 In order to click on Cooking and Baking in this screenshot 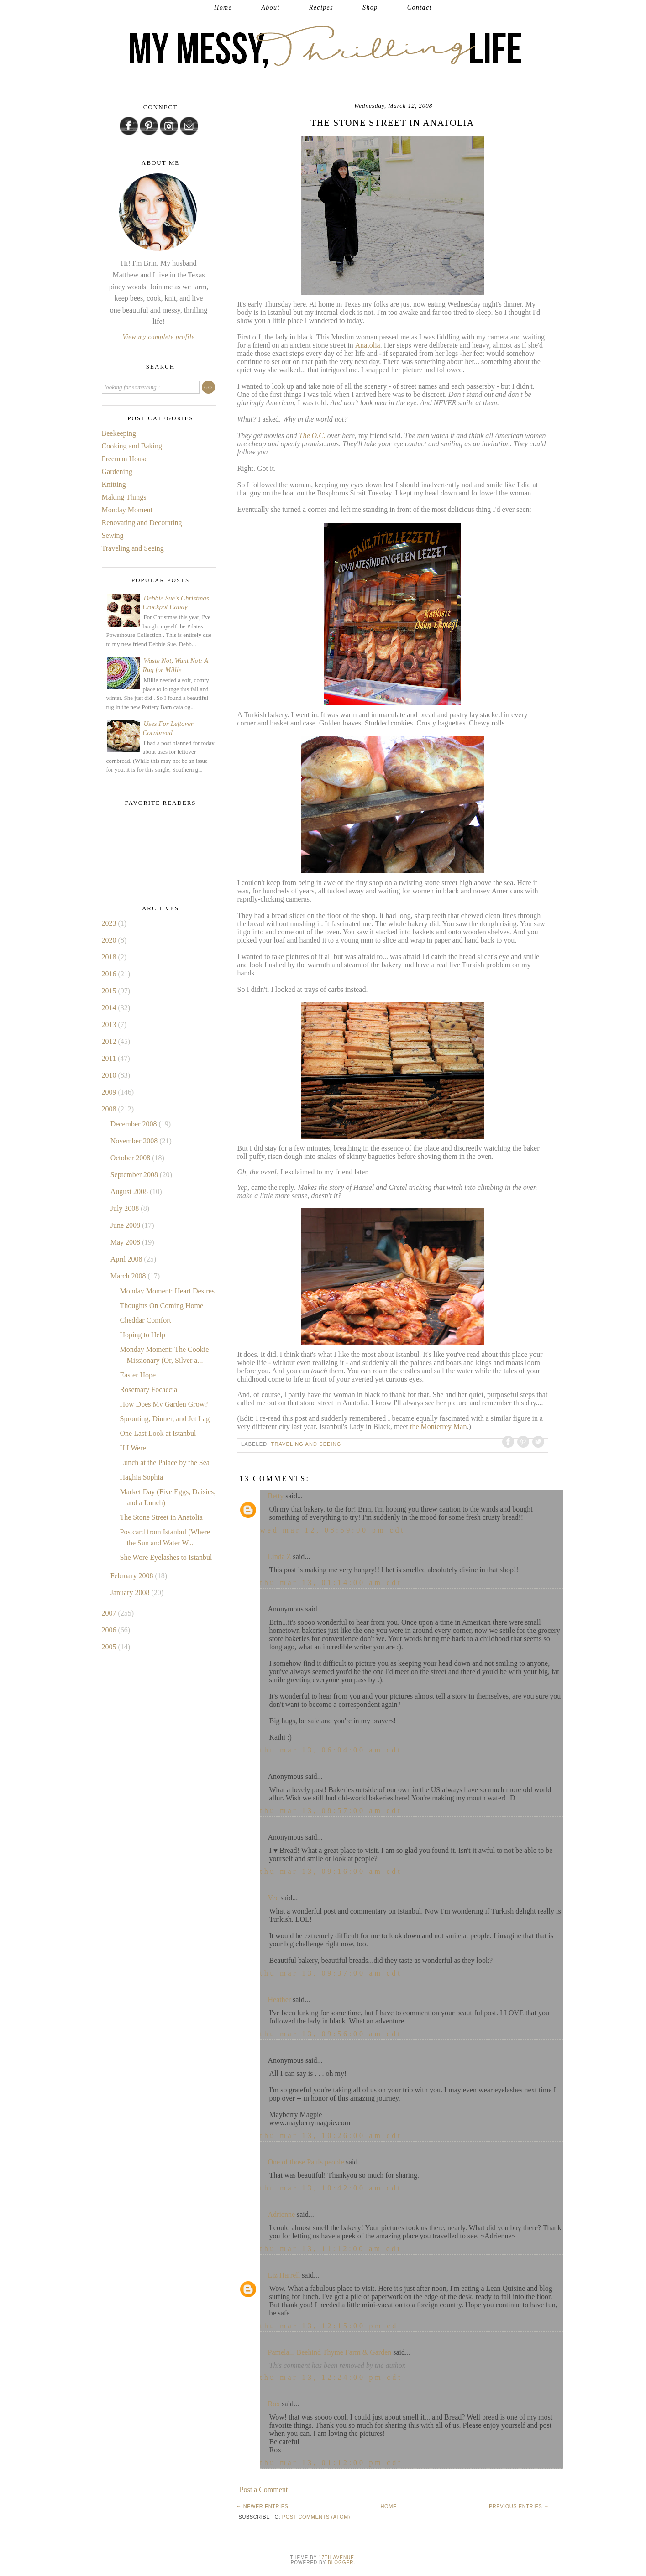, I will do `click(132, 446)`.